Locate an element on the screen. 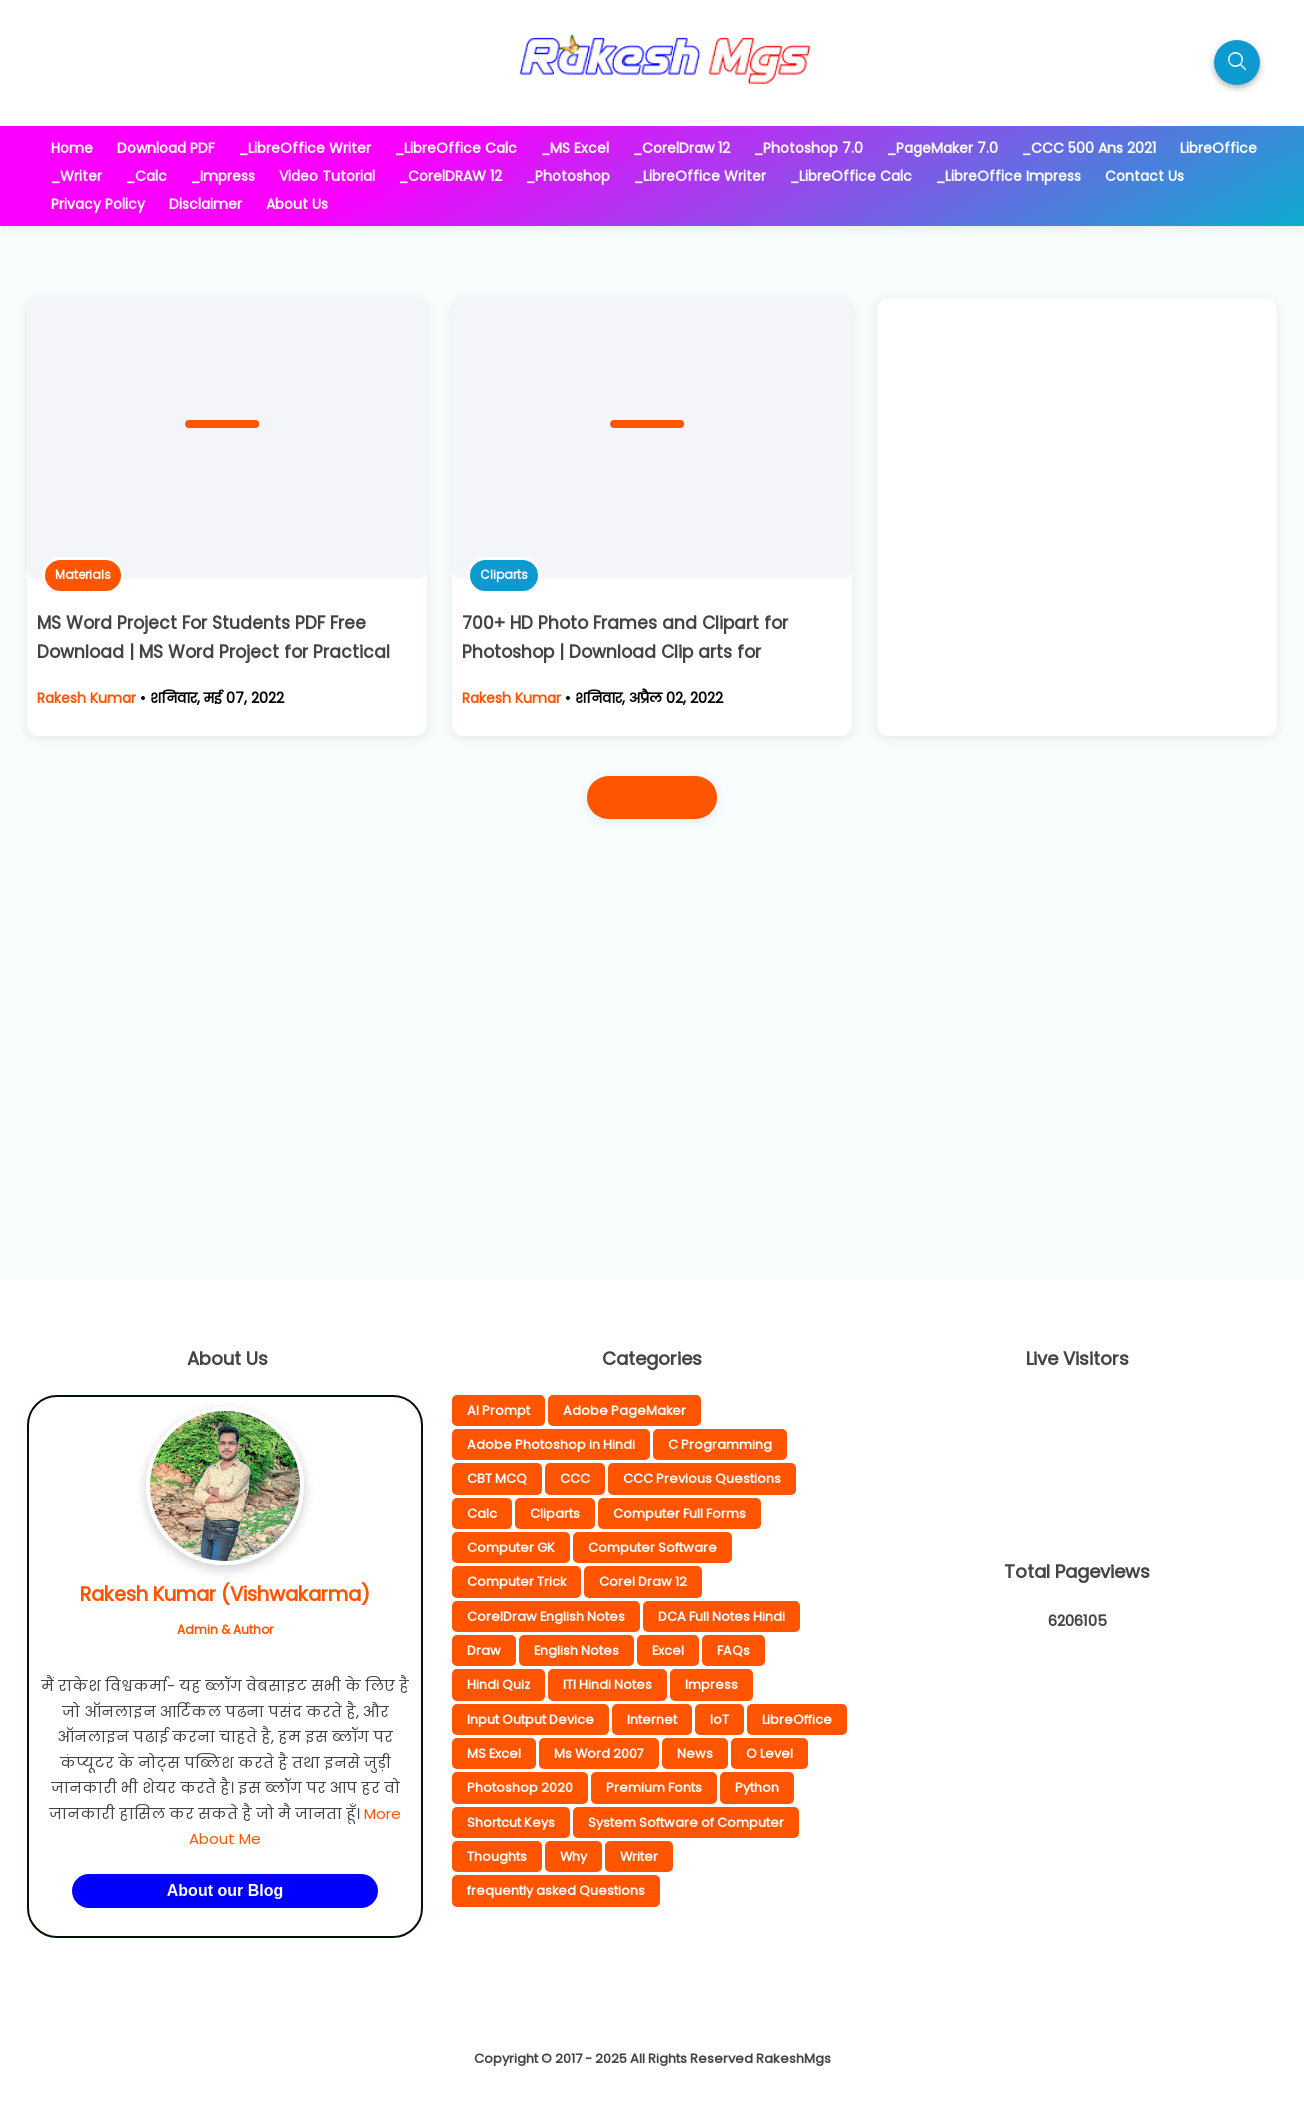 The width and height of the screenshot is (1304, 2110). Adobe Photoshop in Hindi is located at coordinates (551, 1444).